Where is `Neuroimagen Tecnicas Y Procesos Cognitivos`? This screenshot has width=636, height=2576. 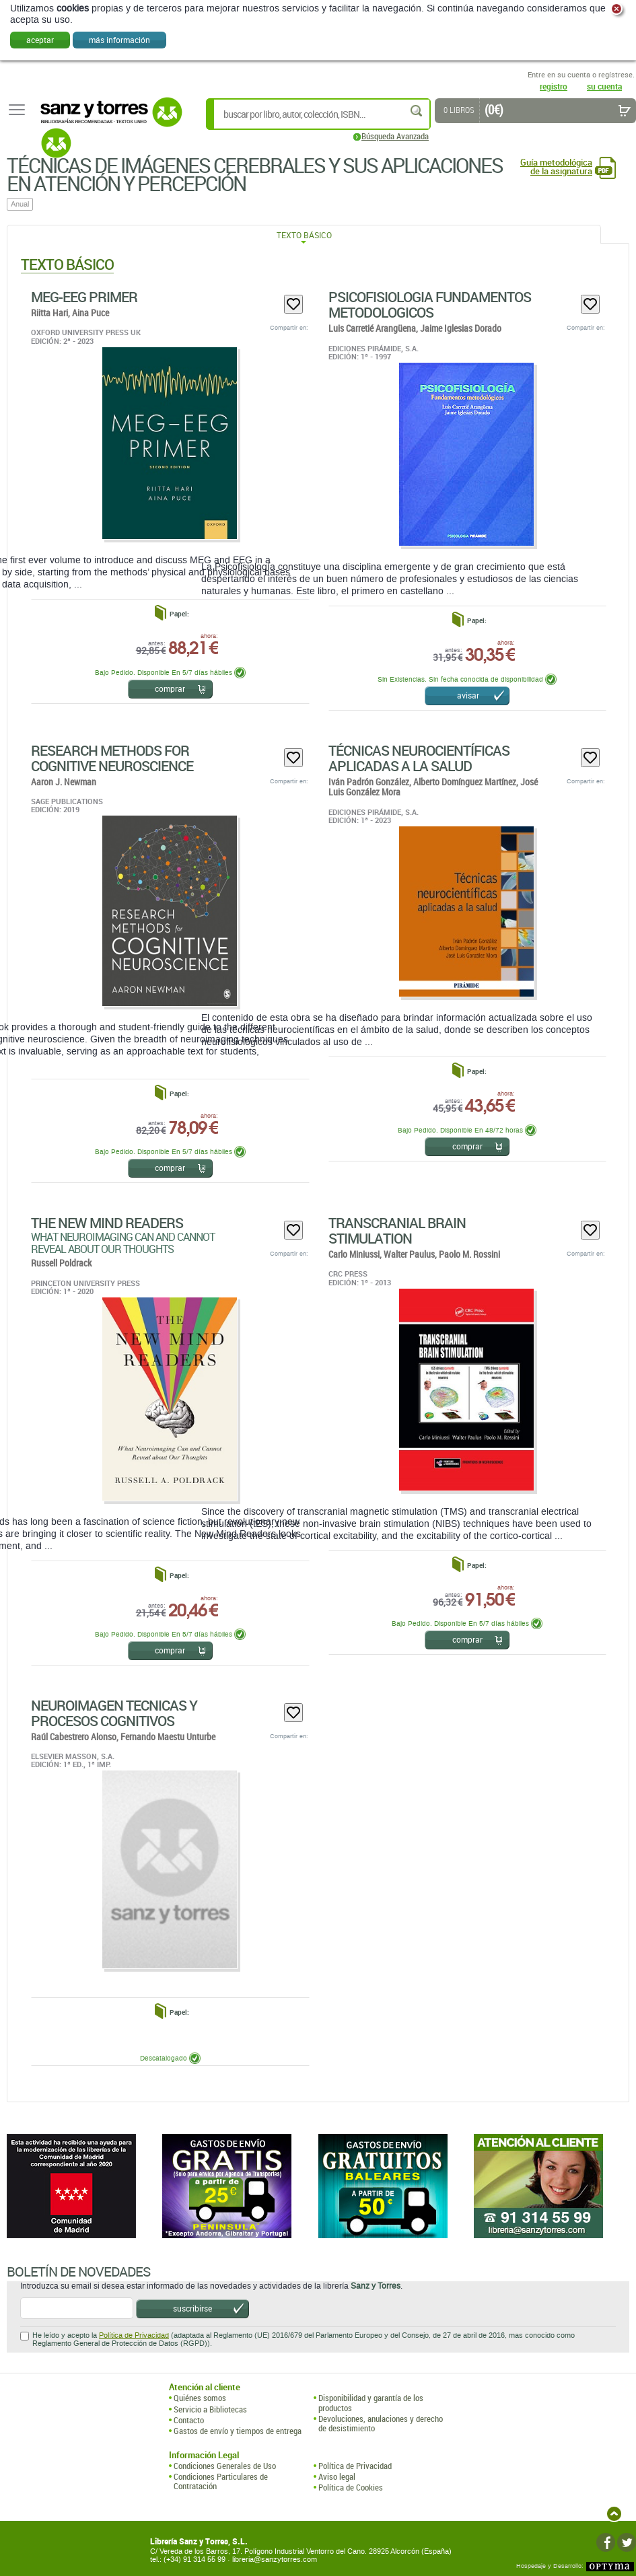
Neuroimagen Tecnicas Y Procesos Cognitivos is located at coordinates (114, 1713).